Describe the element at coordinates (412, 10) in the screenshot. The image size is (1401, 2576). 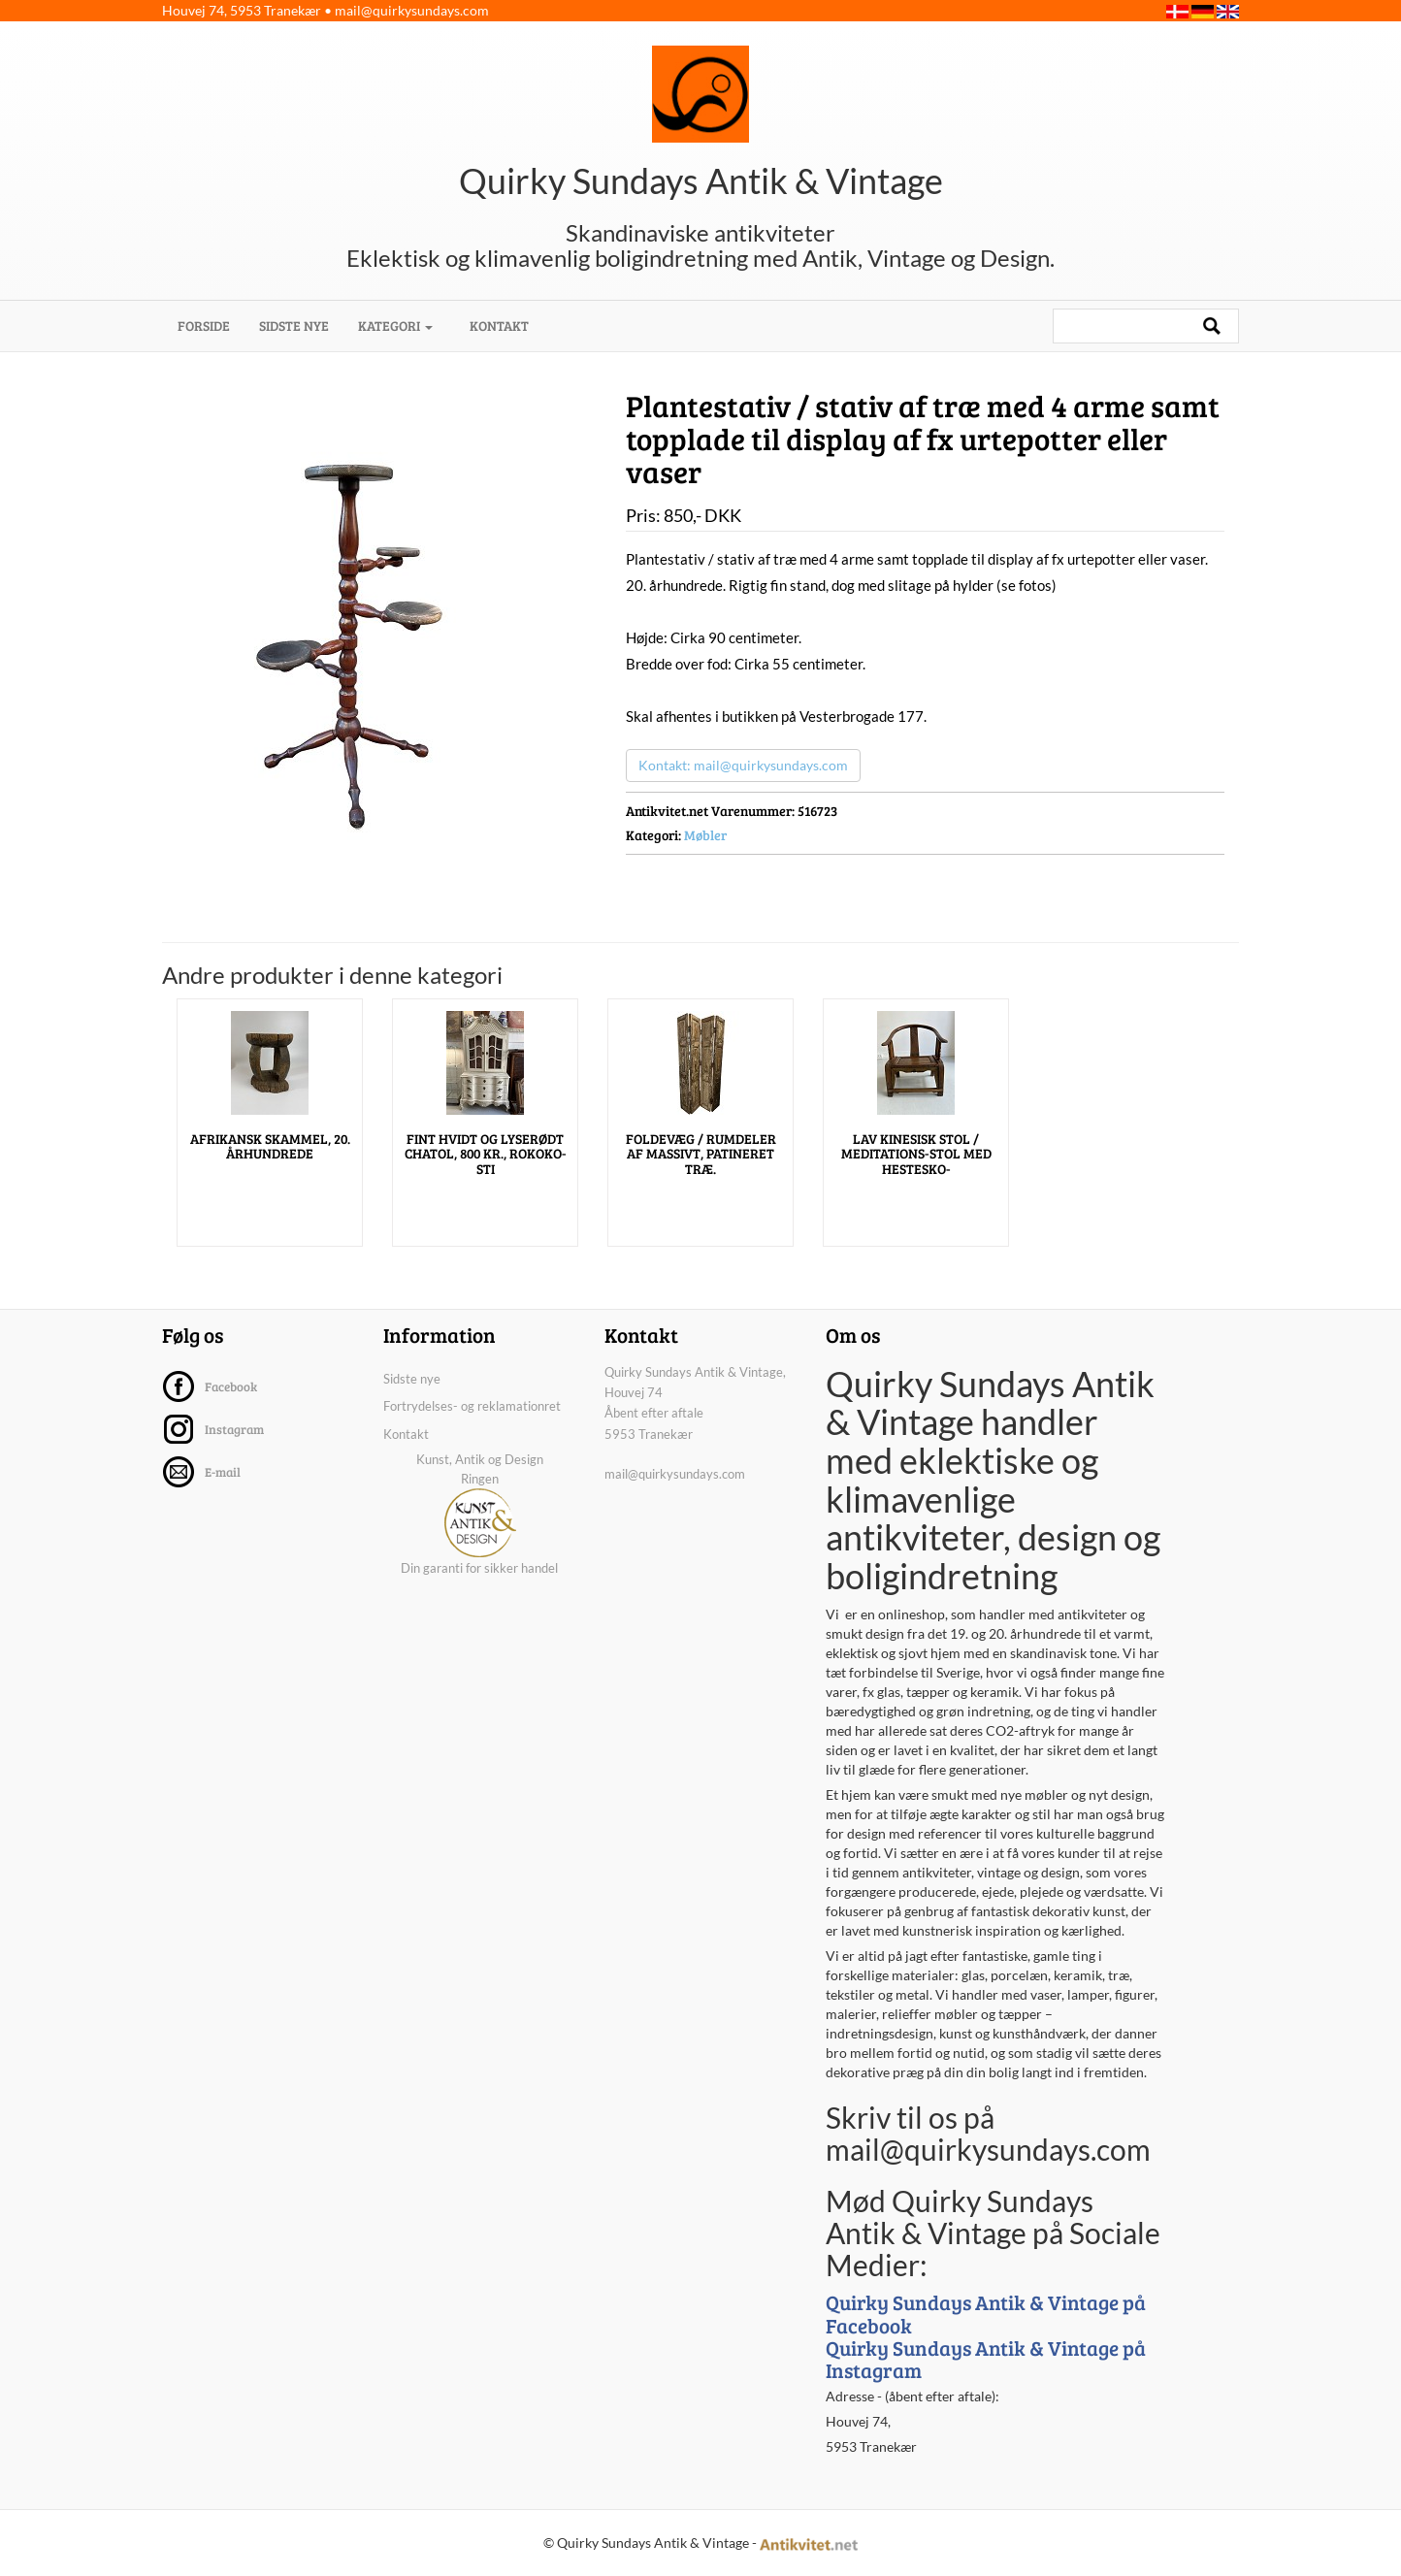
I see `mail@quirkysundays.com` at that location.